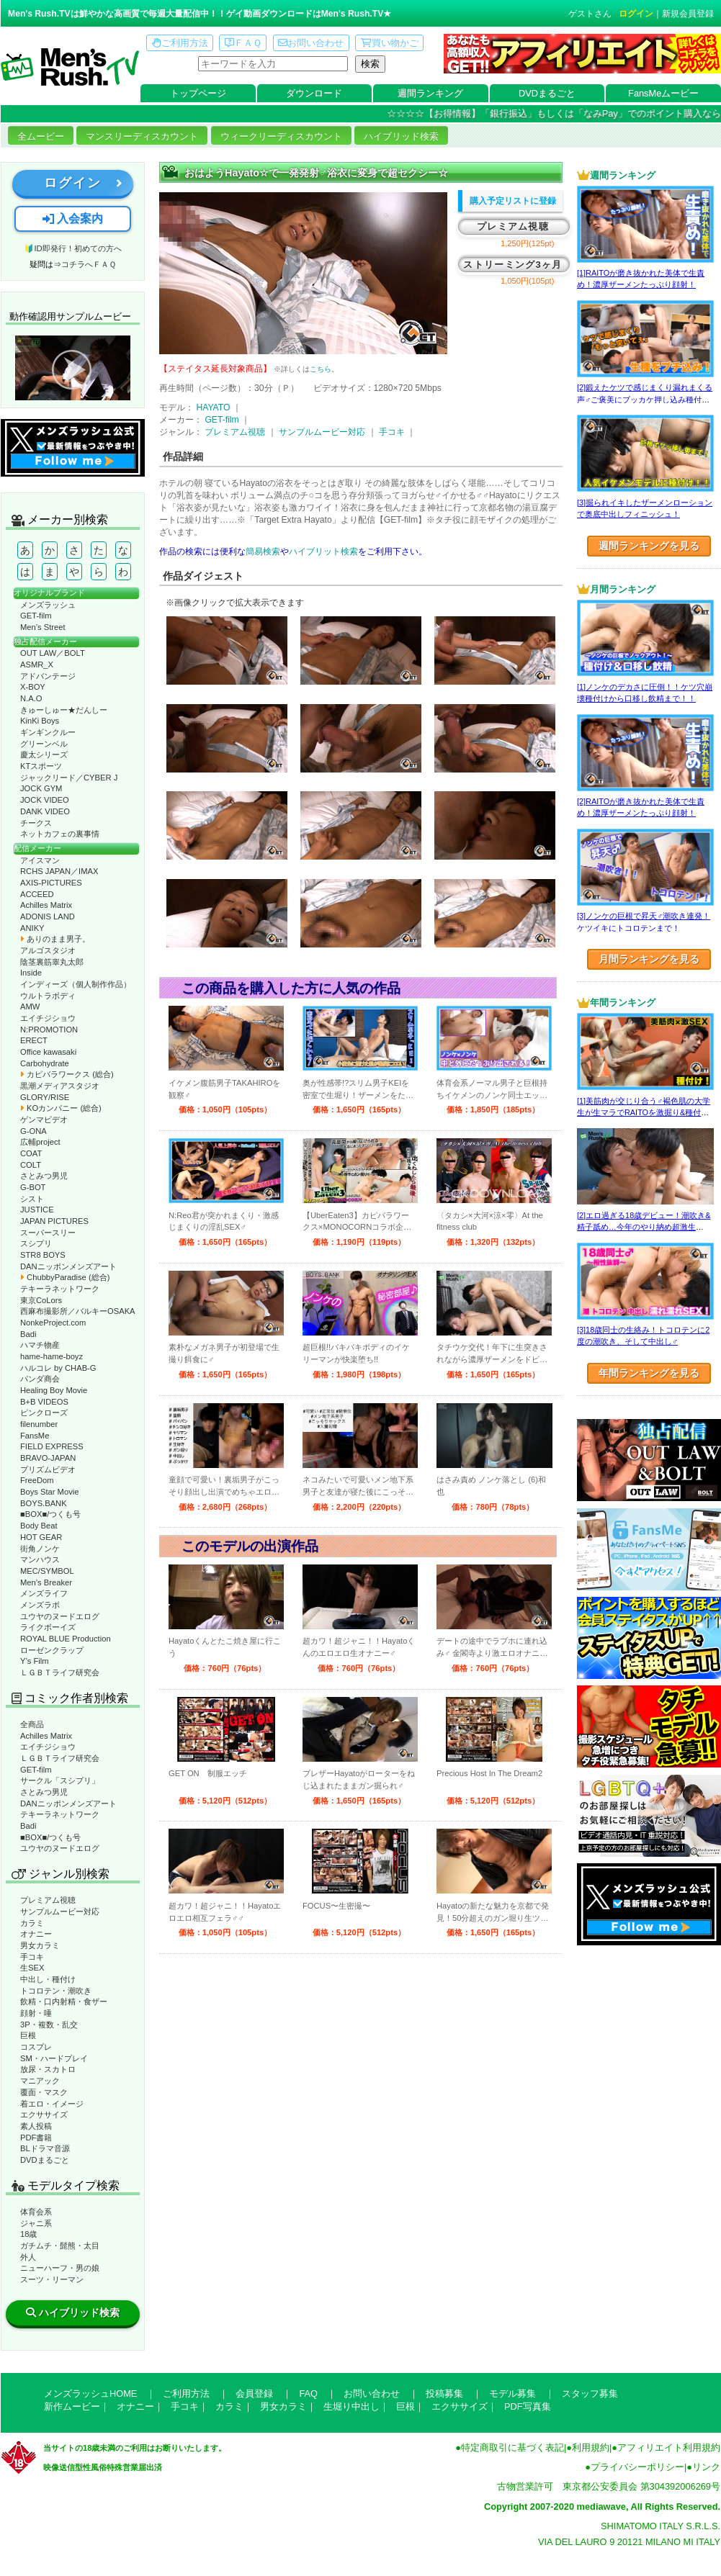  I want to click on FansMeムービー, so click(663, 93).